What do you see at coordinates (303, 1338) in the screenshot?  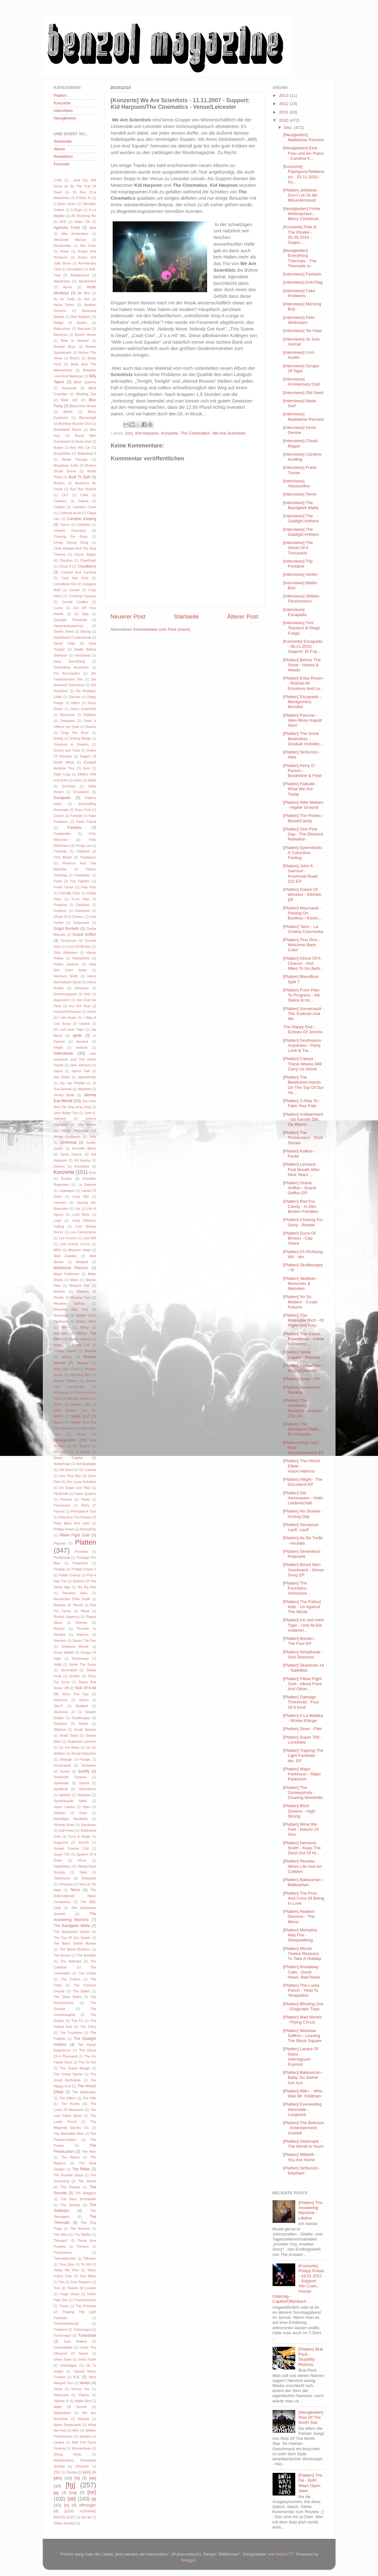 I see `[Platten] The Gauss Experience - Inside It Dreams ...` at bounding box center [303, 1338].